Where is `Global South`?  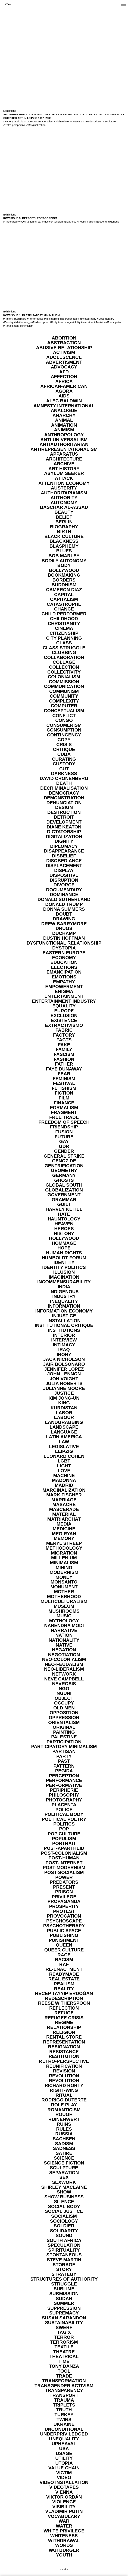
Global South is located at coordinates (64, 1185).